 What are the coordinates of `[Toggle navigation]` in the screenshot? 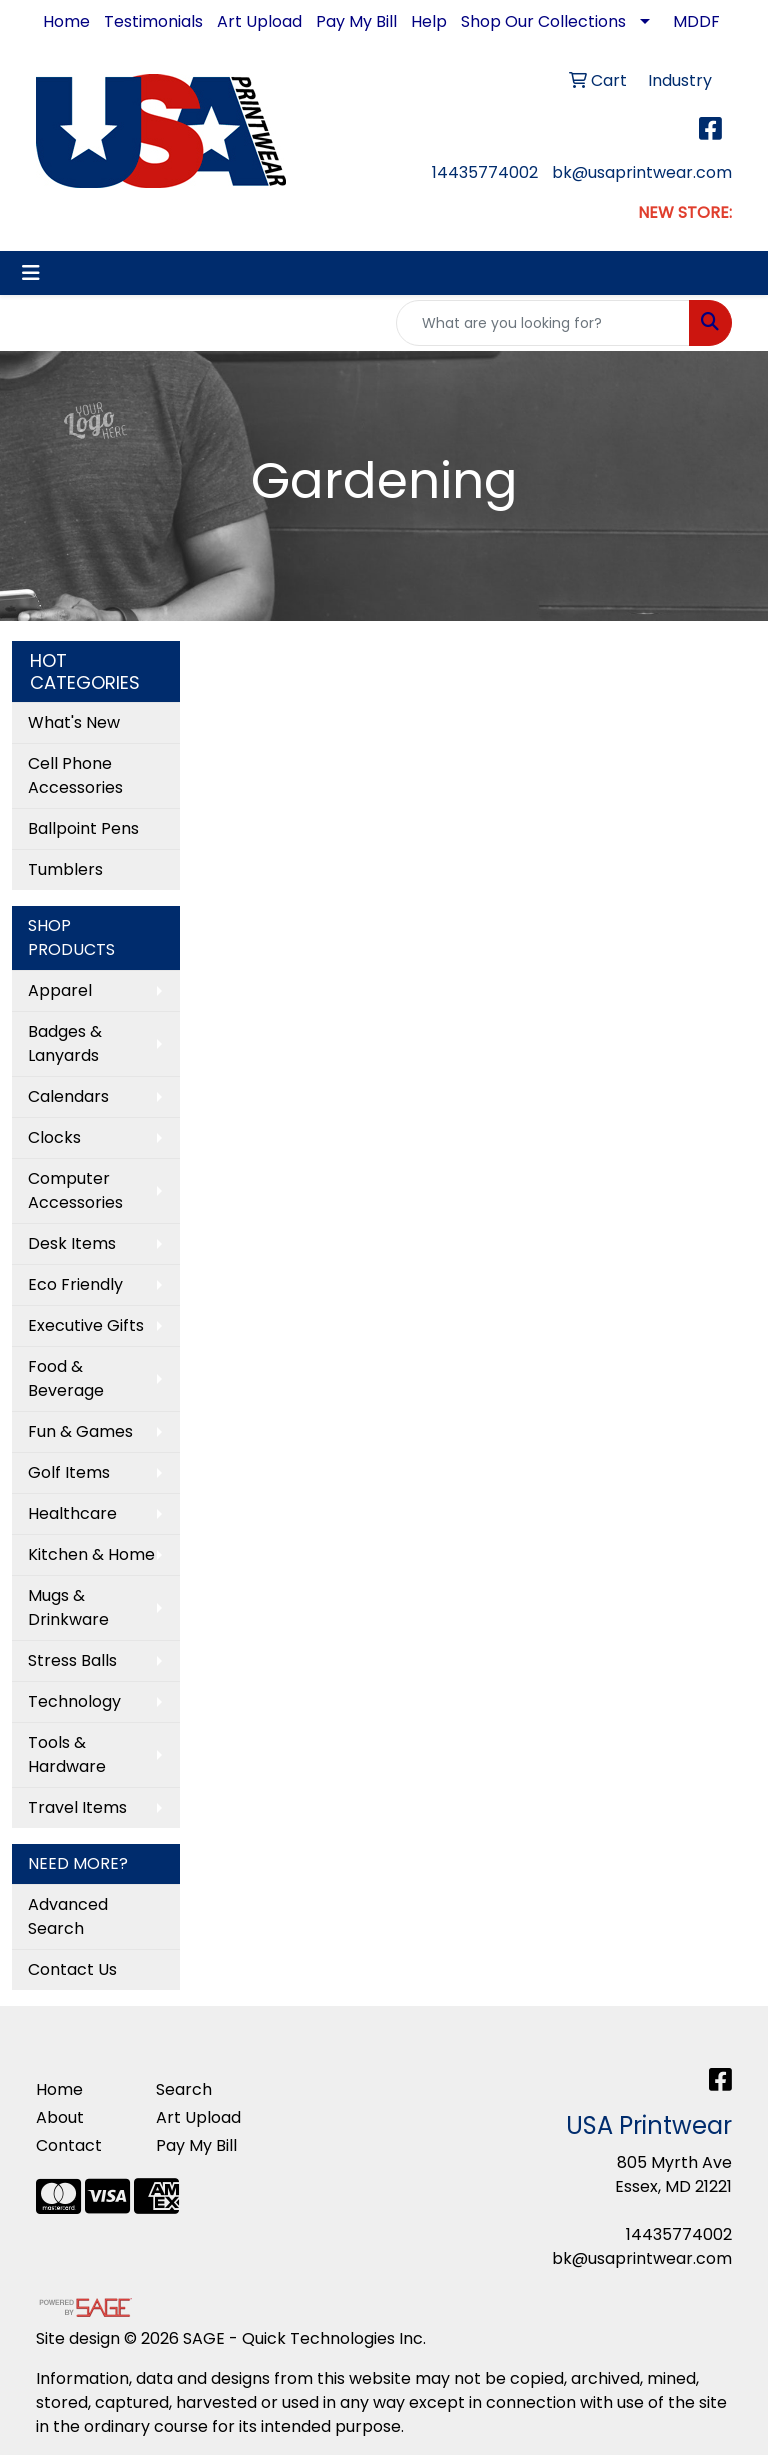 It's located at (31, 273).